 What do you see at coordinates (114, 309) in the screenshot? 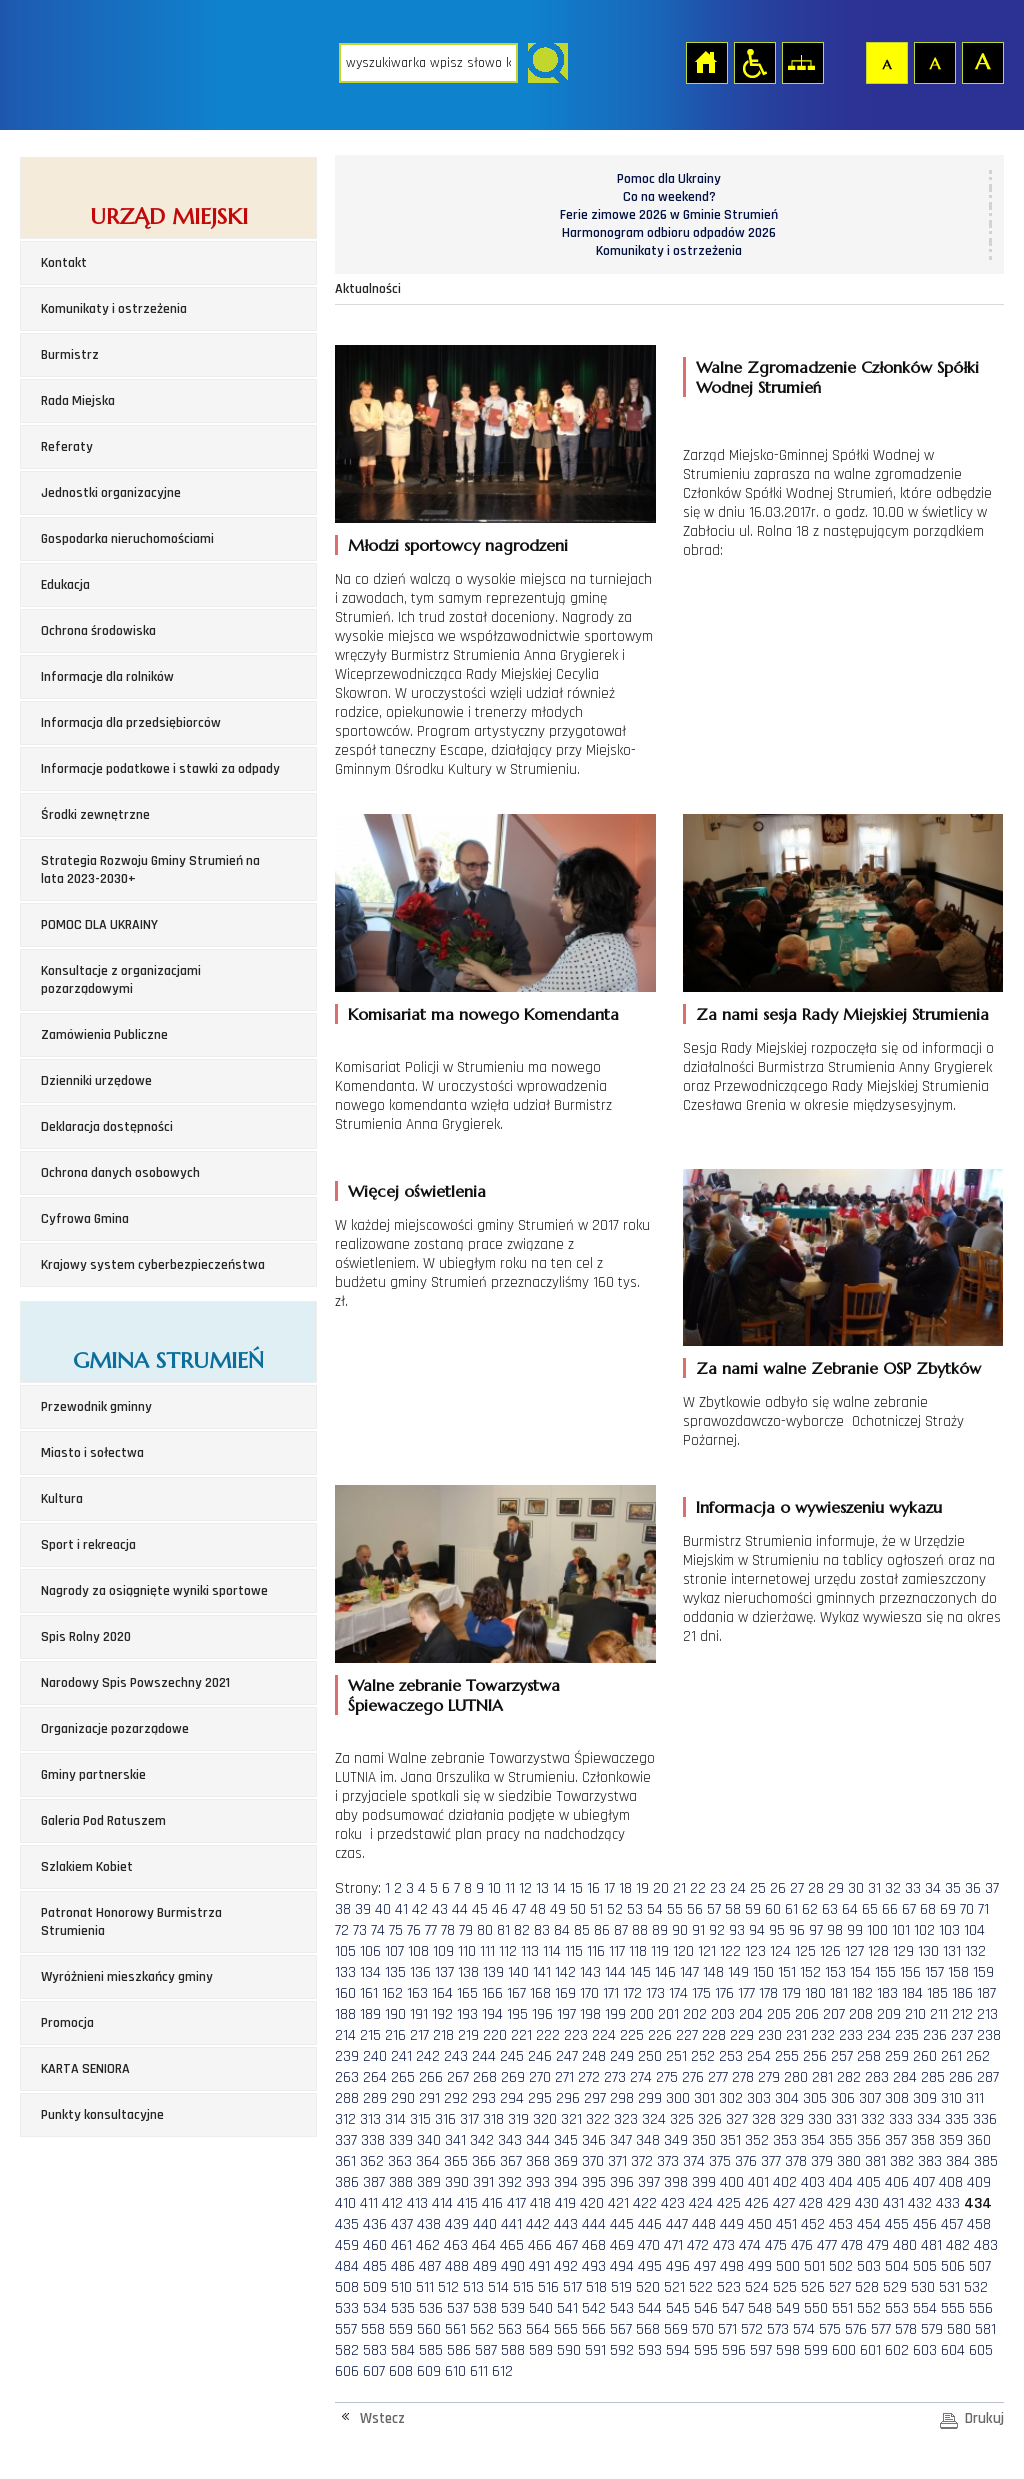
I see `Komunikaty i ostrzeżenia` at bounding box center [114, 309].